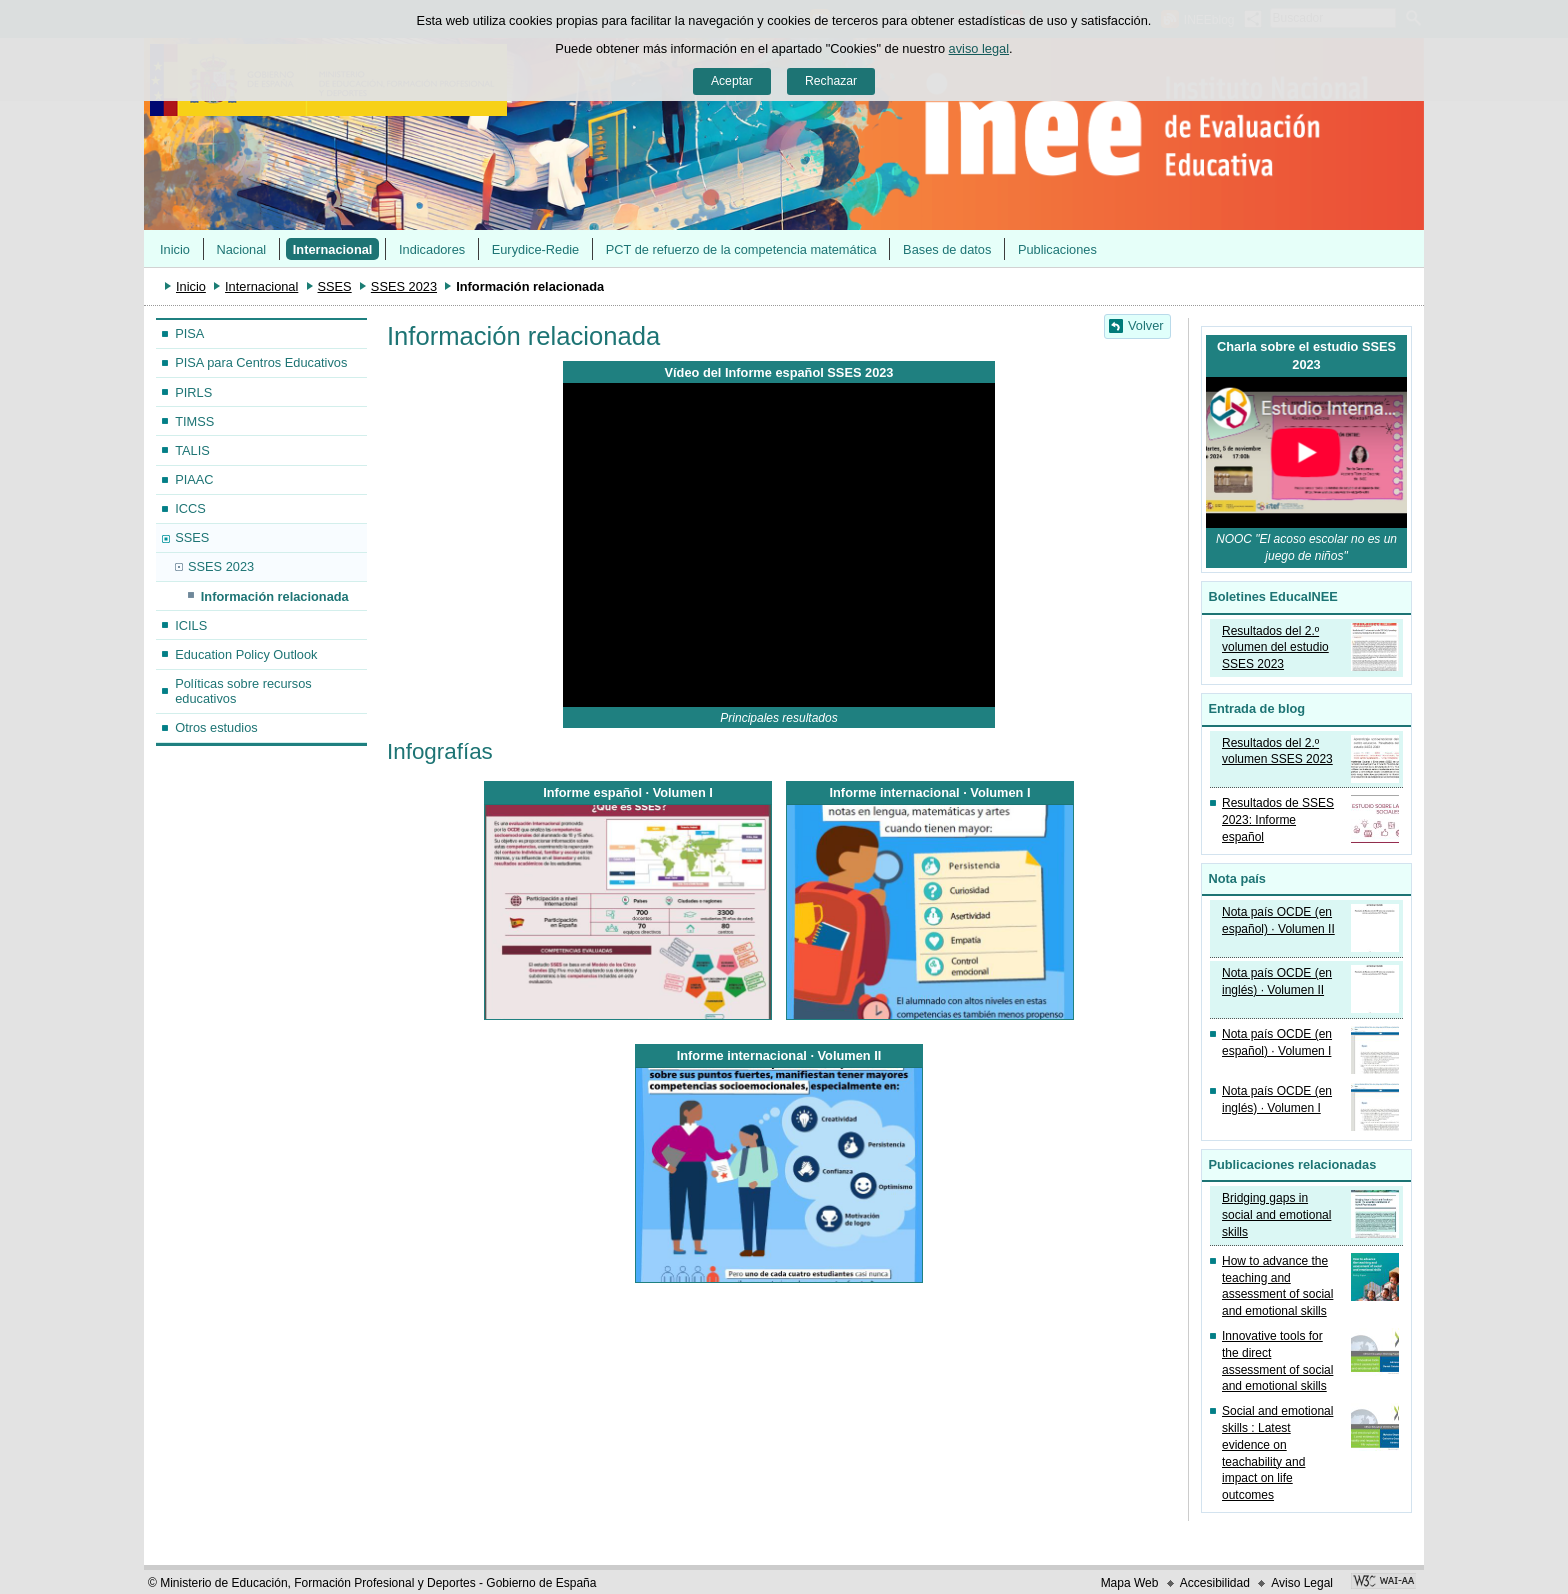 This screenshot has height=1594, width=1568. Describe the element at coordinates (732, 81) in the screenshot. I see `Aceptar` at that location.